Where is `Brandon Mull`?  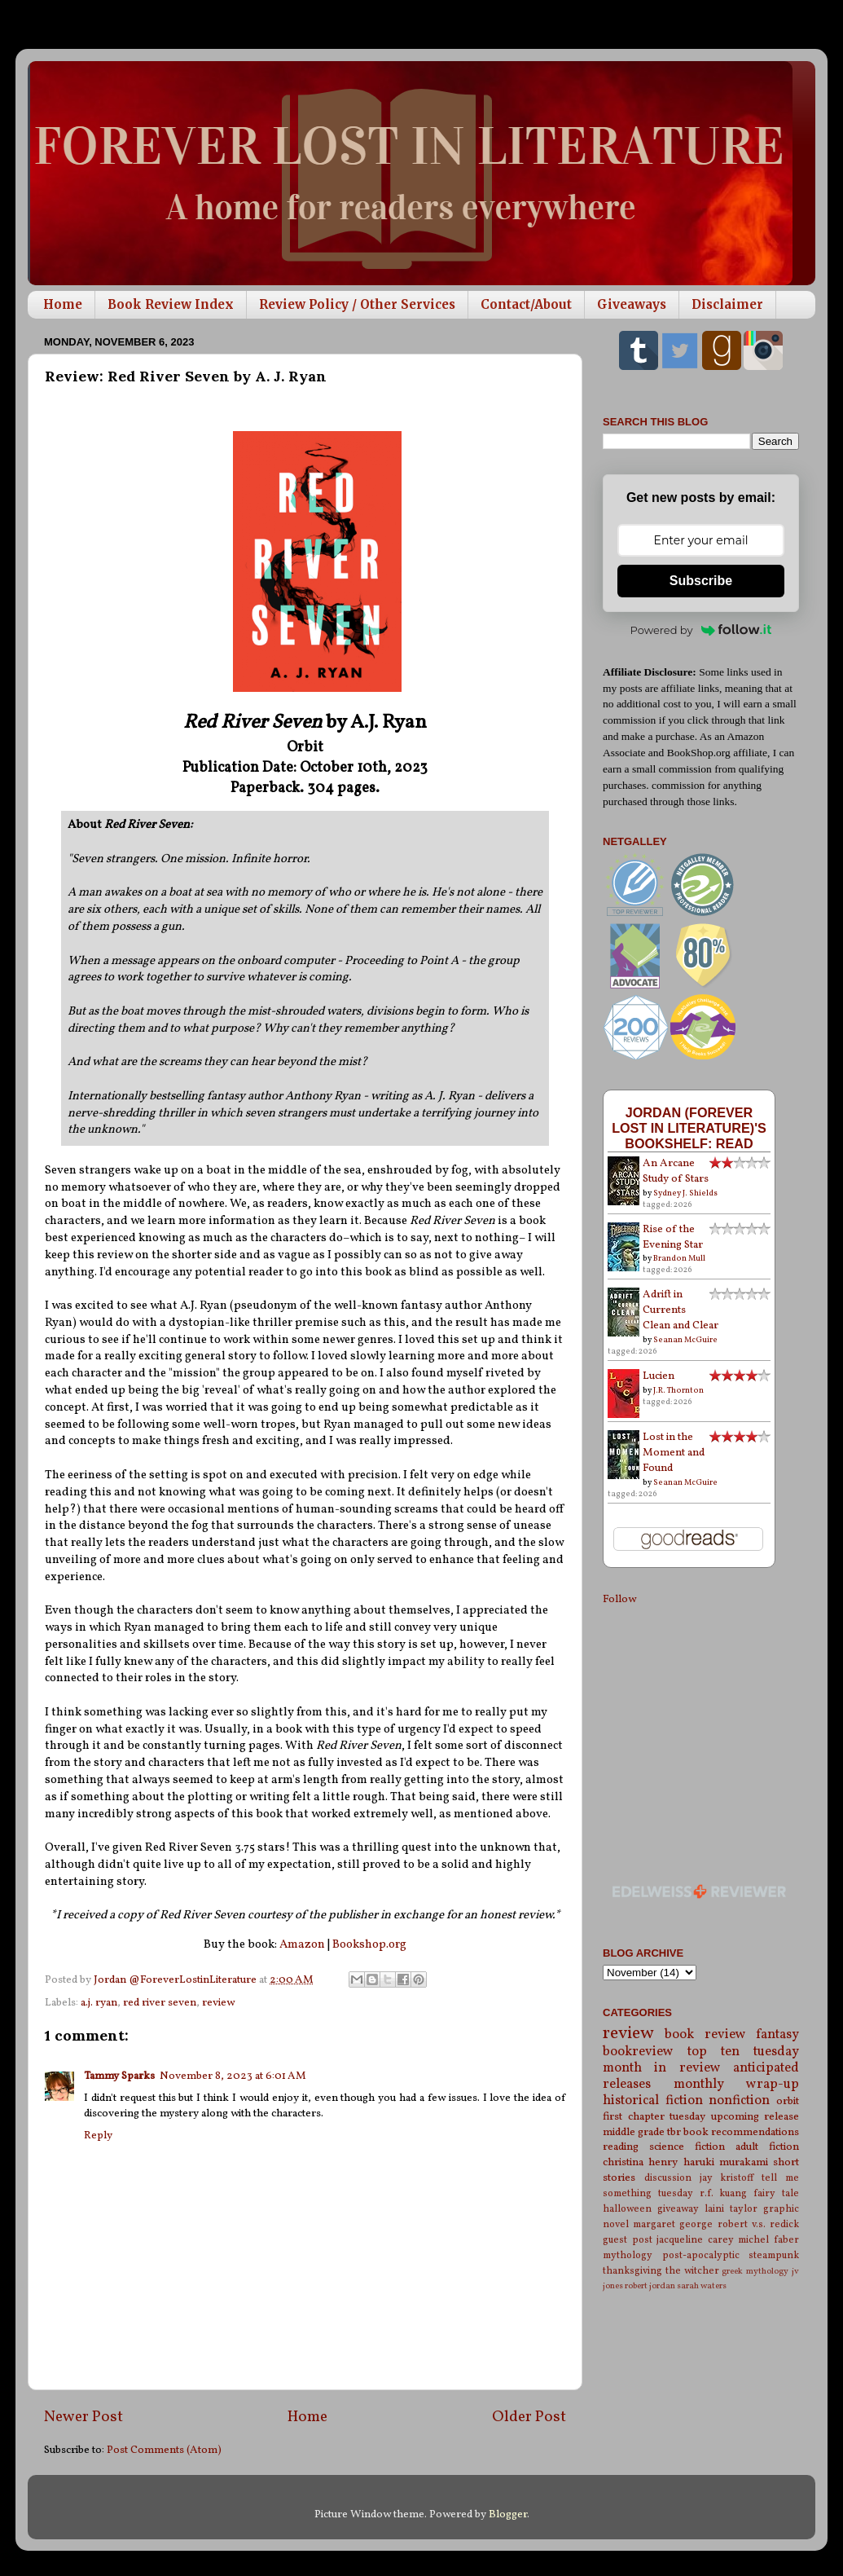
Brandon Mull is located at coordinates (679, 1258).